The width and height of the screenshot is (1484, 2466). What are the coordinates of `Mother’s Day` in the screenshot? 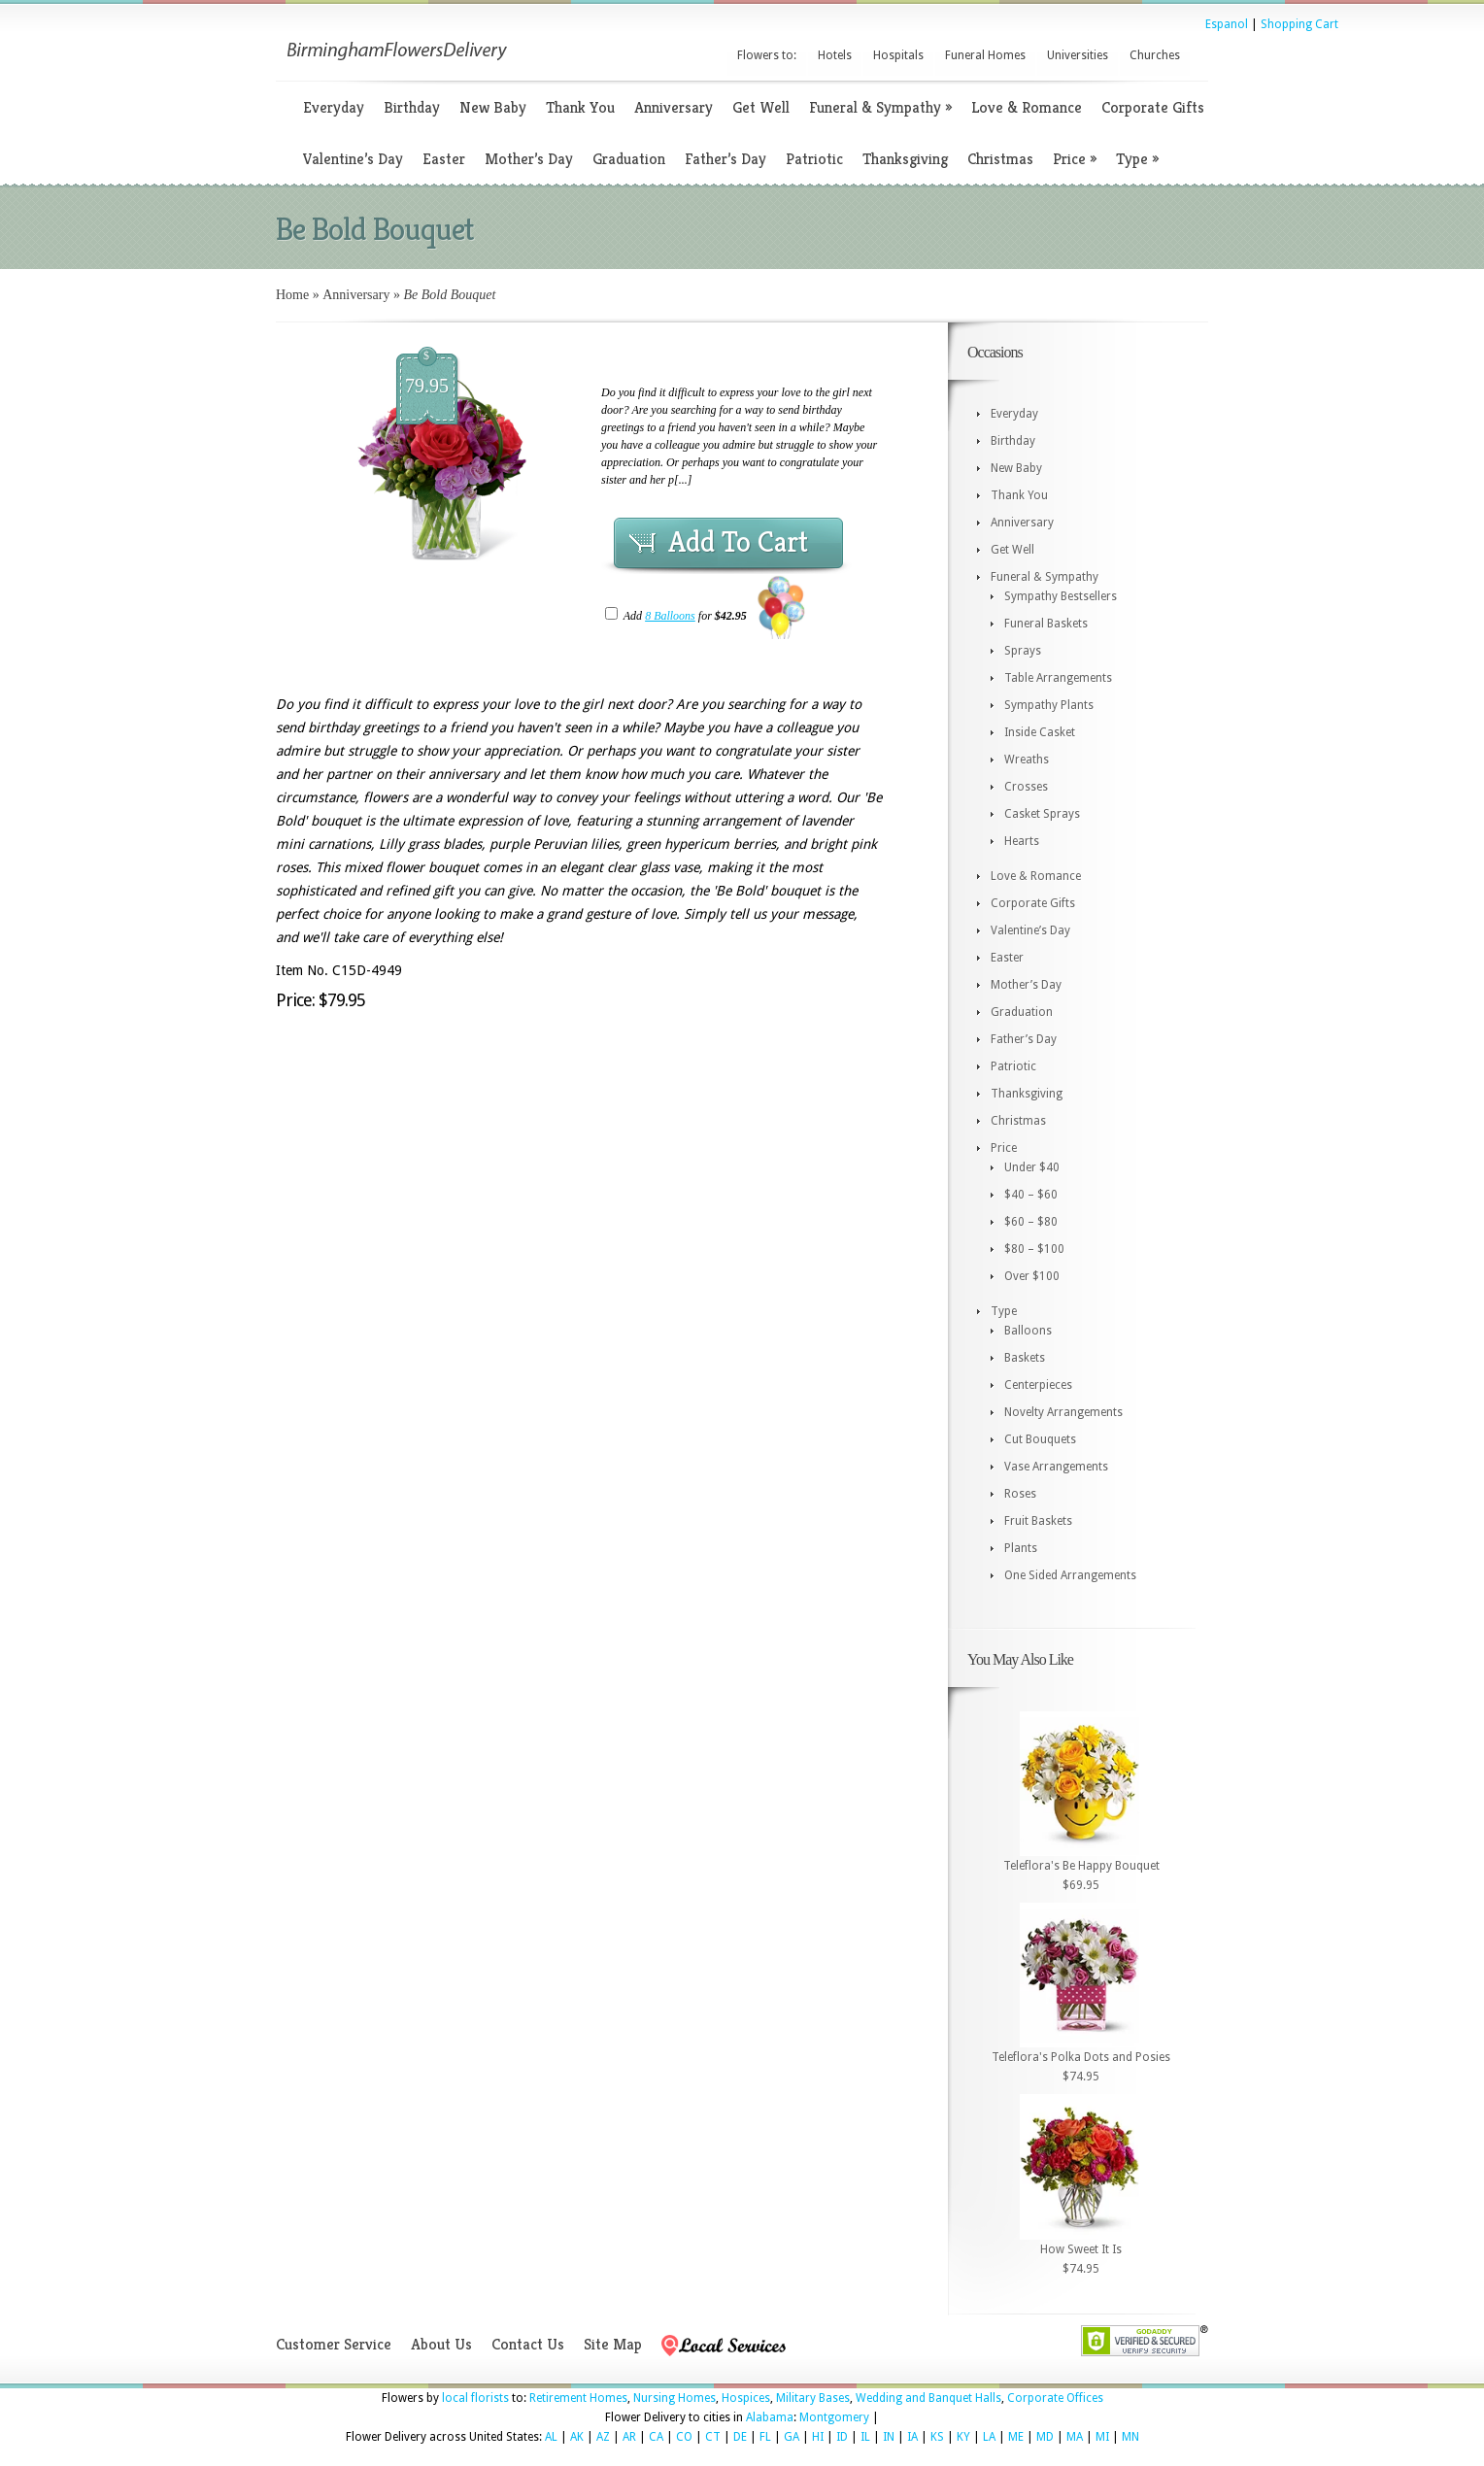 It's located at (529, 159).